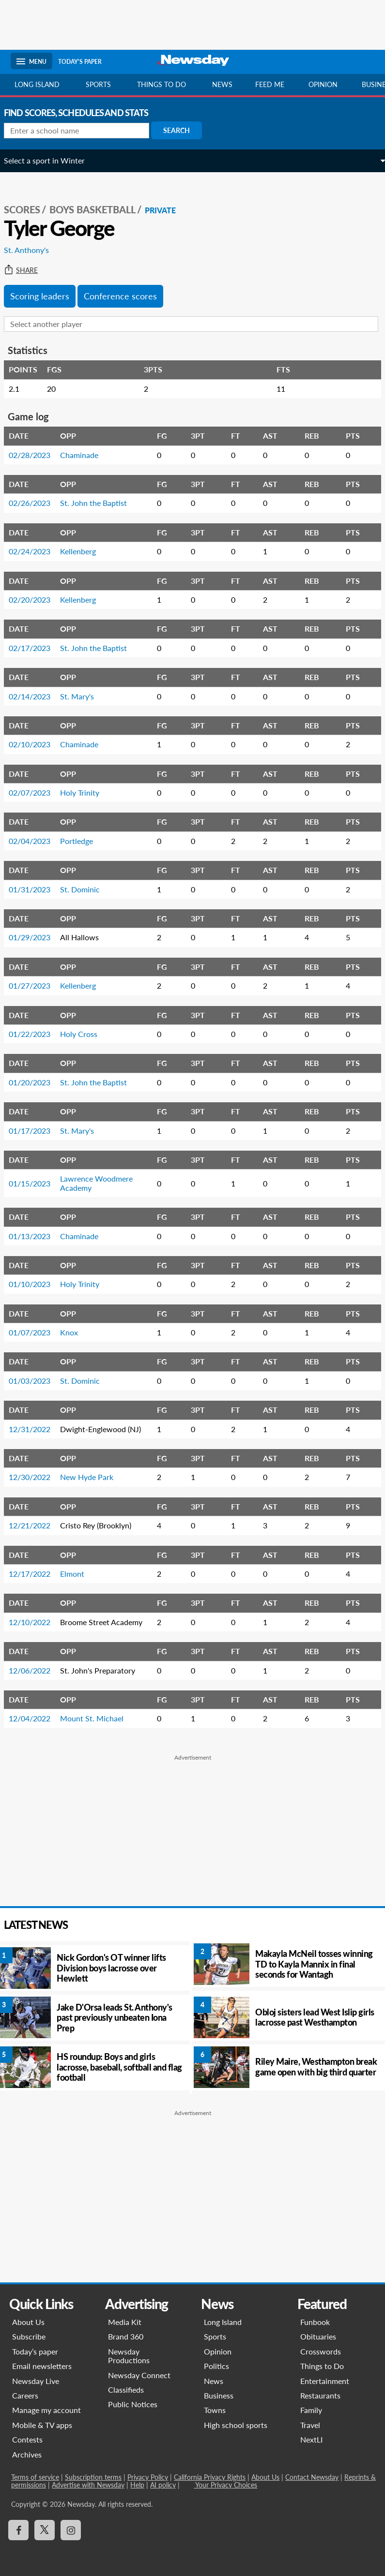  What do you see at coordinates (139, 2375) in the screenshot?
I see `Newsday Connect` at bounding box center [139, 2375].